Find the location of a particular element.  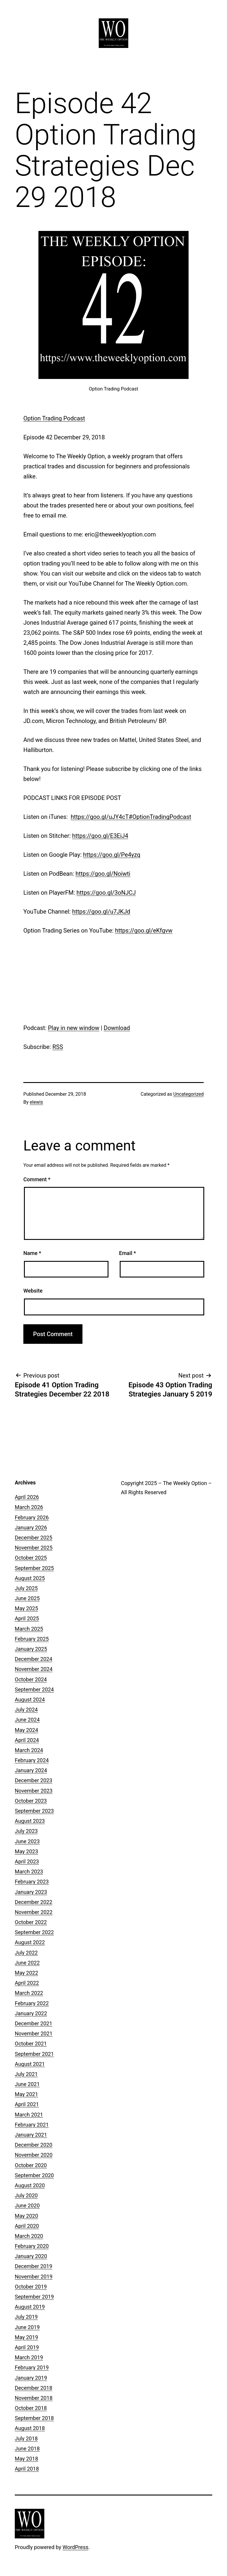

February 2022 is located at coordinates (32, 2003).